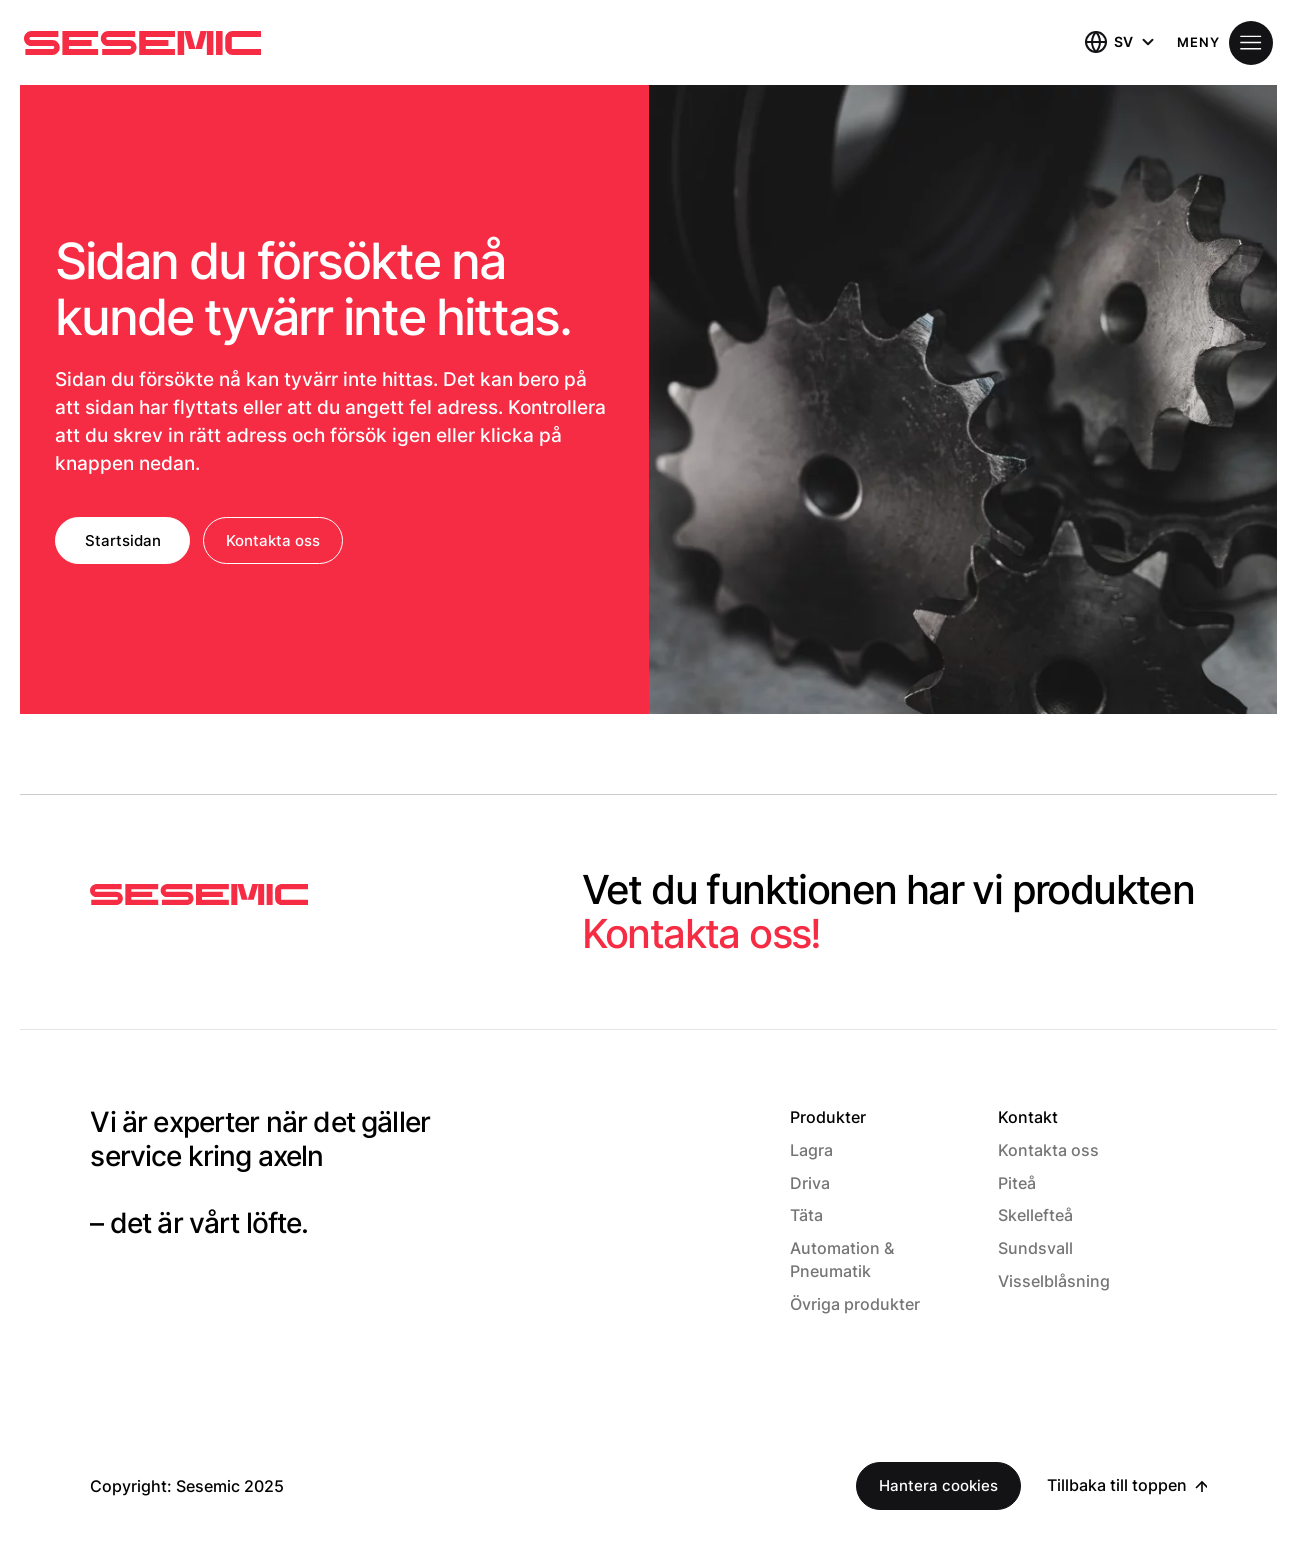  What do you see at coordinates (273, 540) in the screenshot?
I see `Kontakta oss` at bounding box center [273, 540].